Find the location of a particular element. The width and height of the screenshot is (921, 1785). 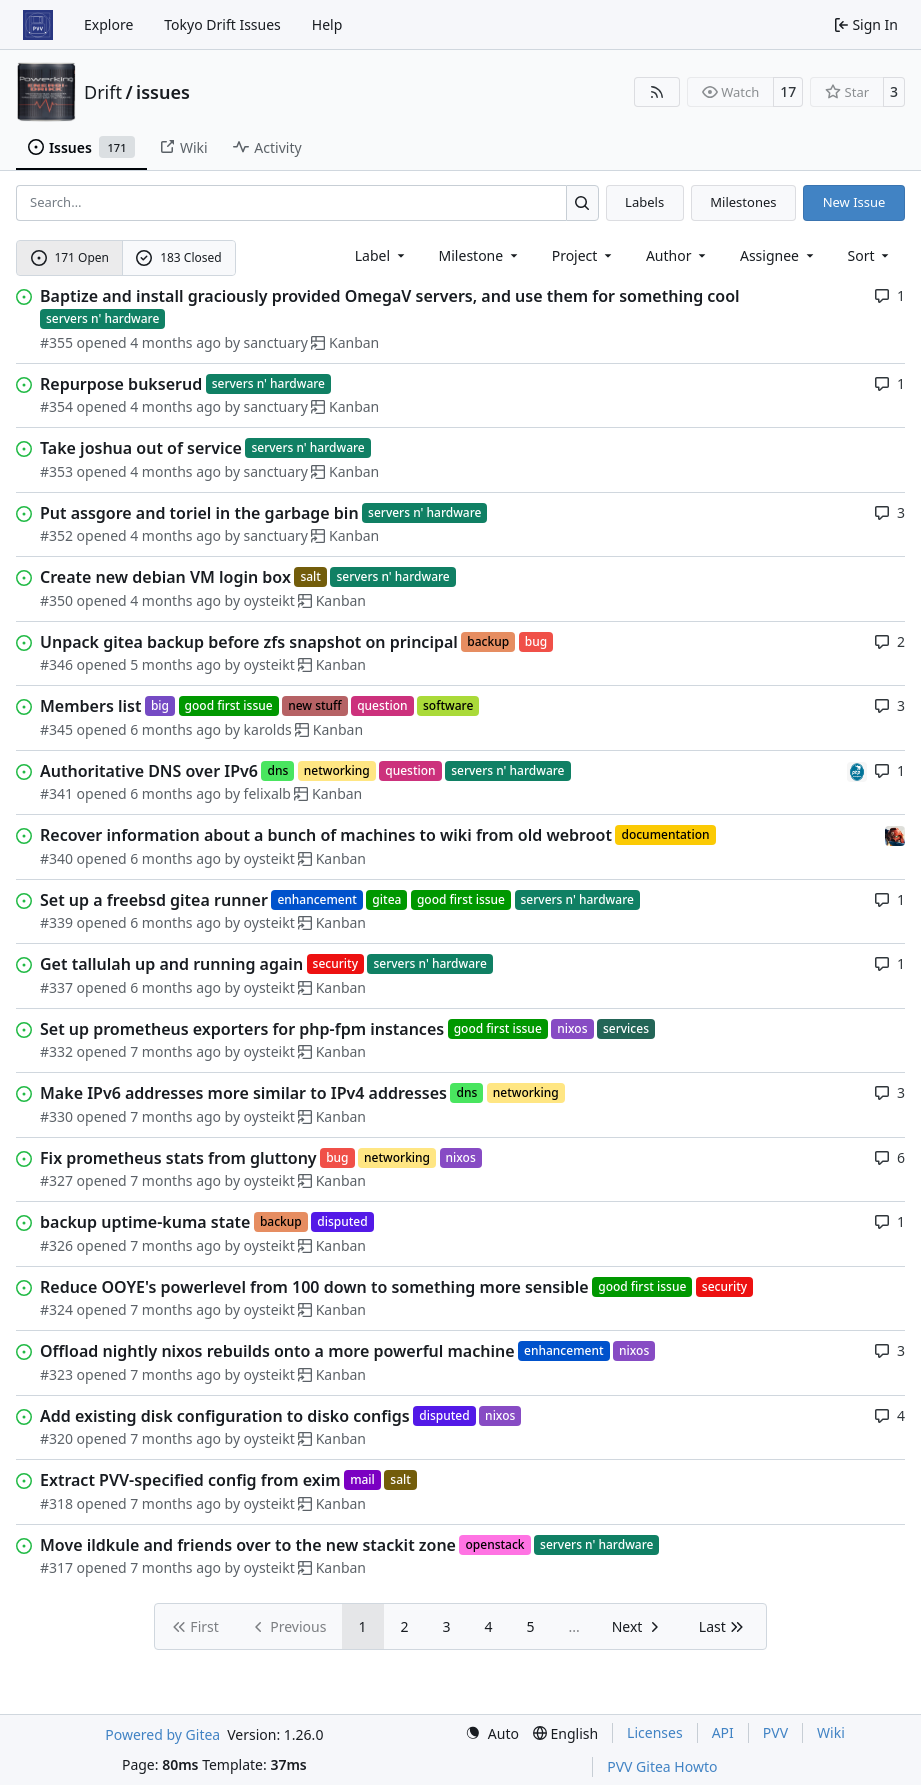

Powered by Gitea is located at coordinates (162, 1734).